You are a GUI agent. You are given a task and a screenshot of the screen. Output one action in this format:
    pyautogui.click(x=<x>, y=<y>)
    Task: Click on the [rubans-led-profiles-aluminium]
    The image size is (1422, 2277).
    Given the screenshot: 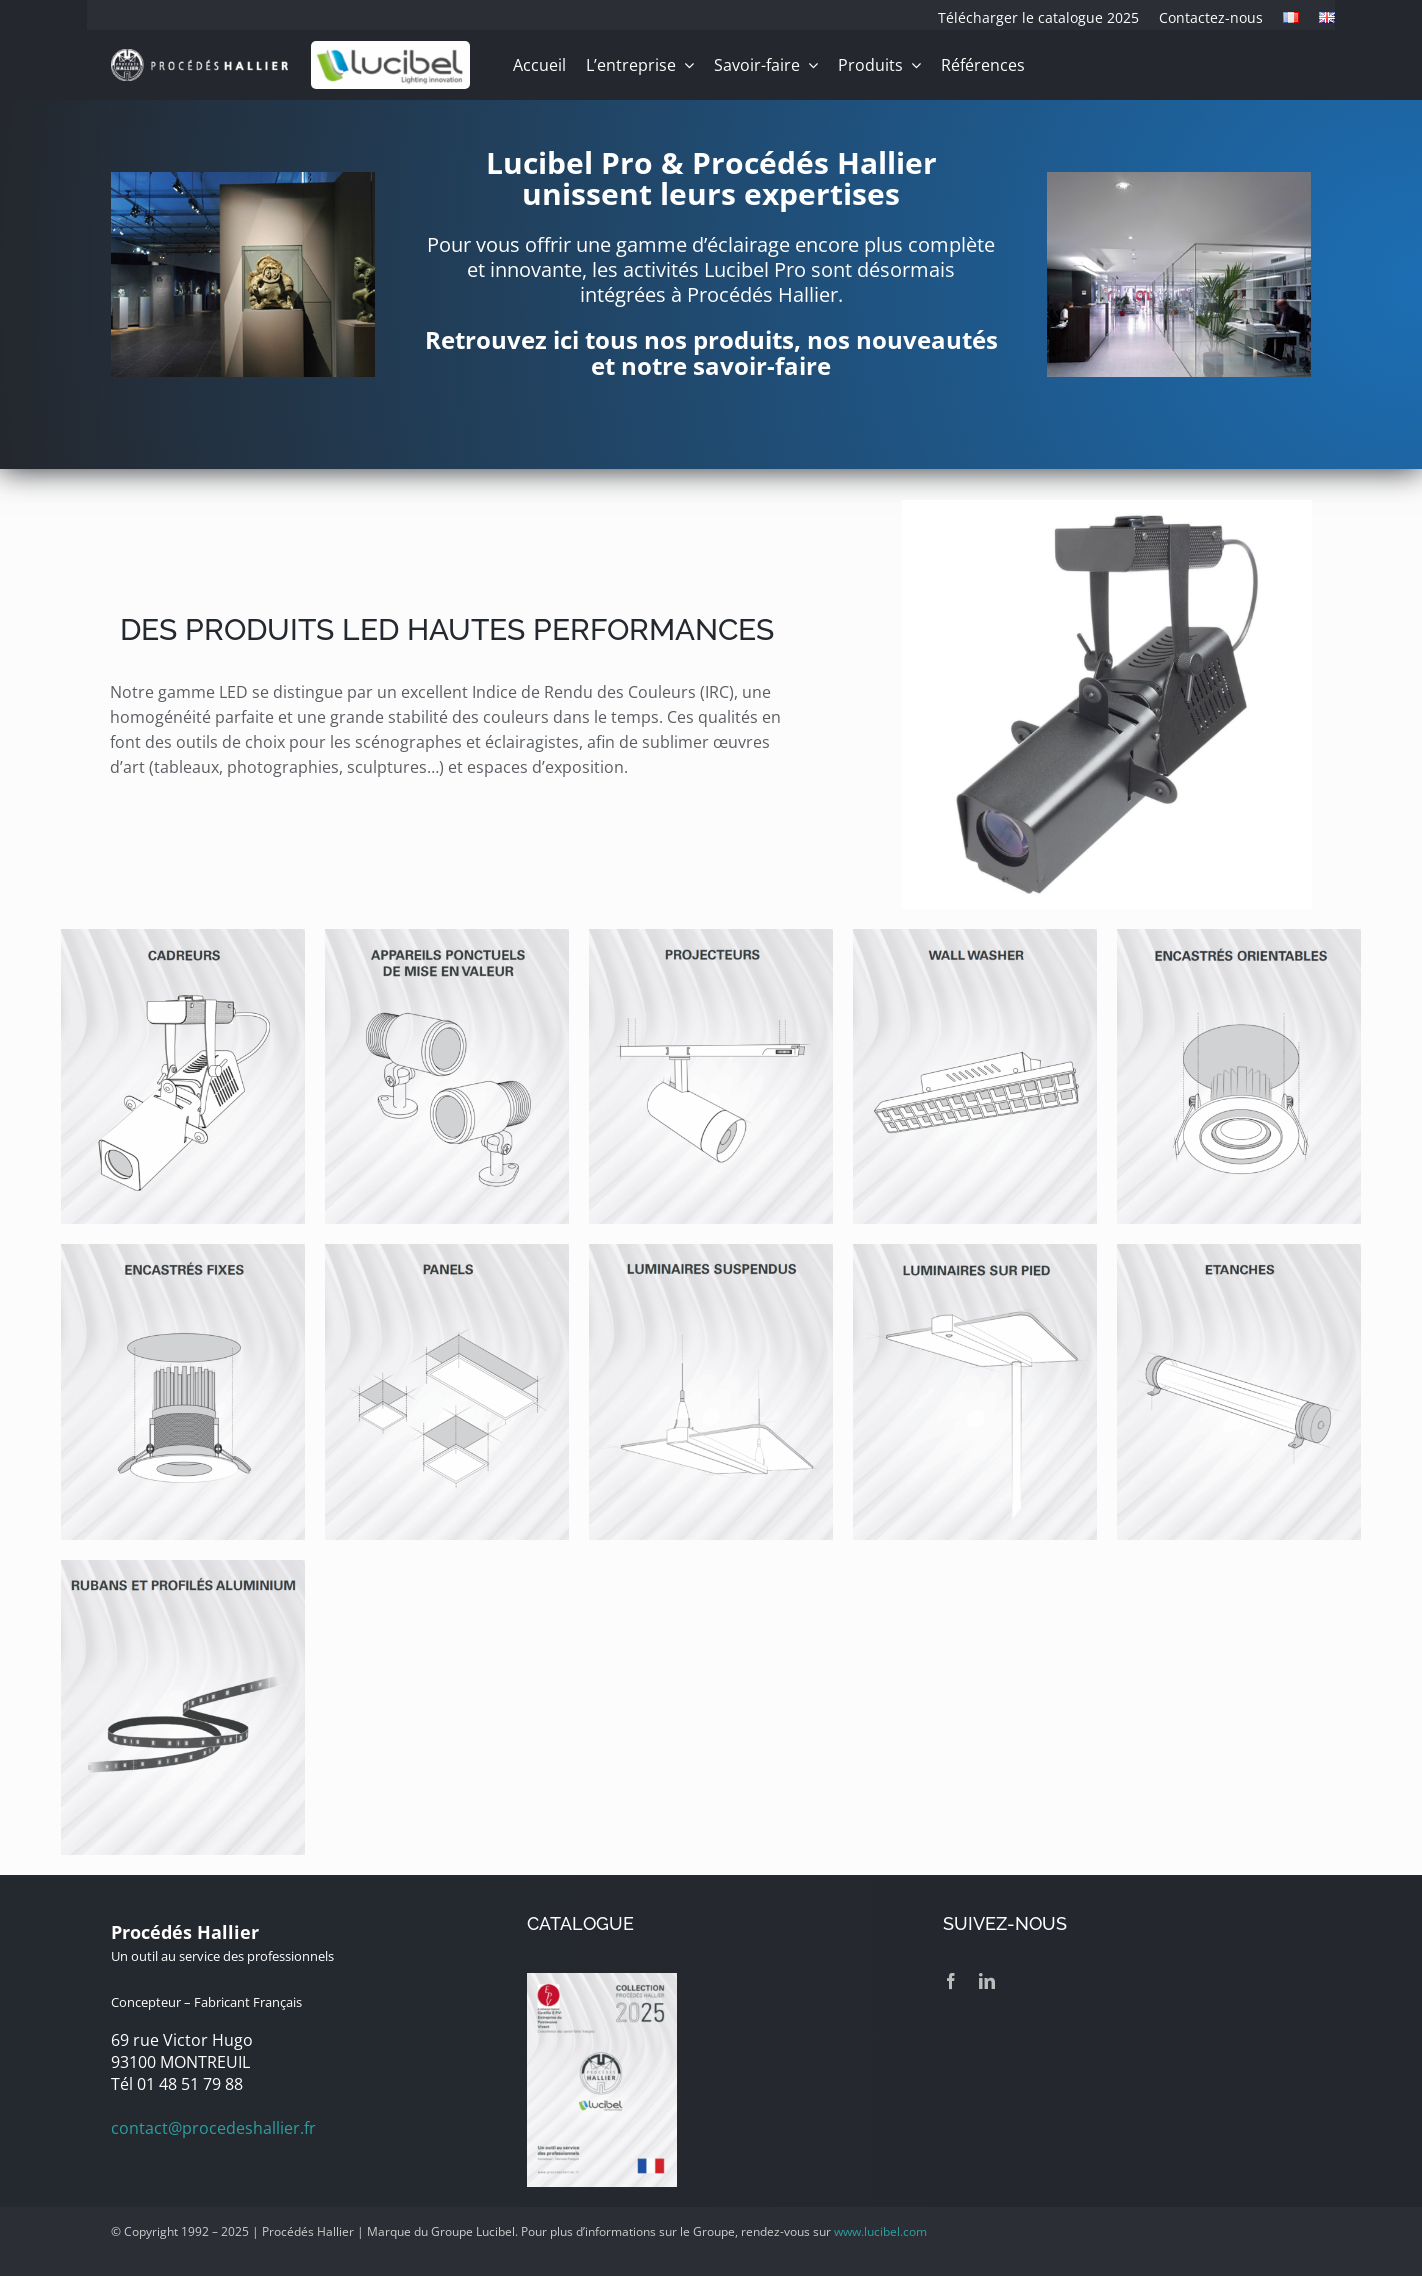 What is the action you would take?
    pyautogui.click(x=183, y=1568)
    